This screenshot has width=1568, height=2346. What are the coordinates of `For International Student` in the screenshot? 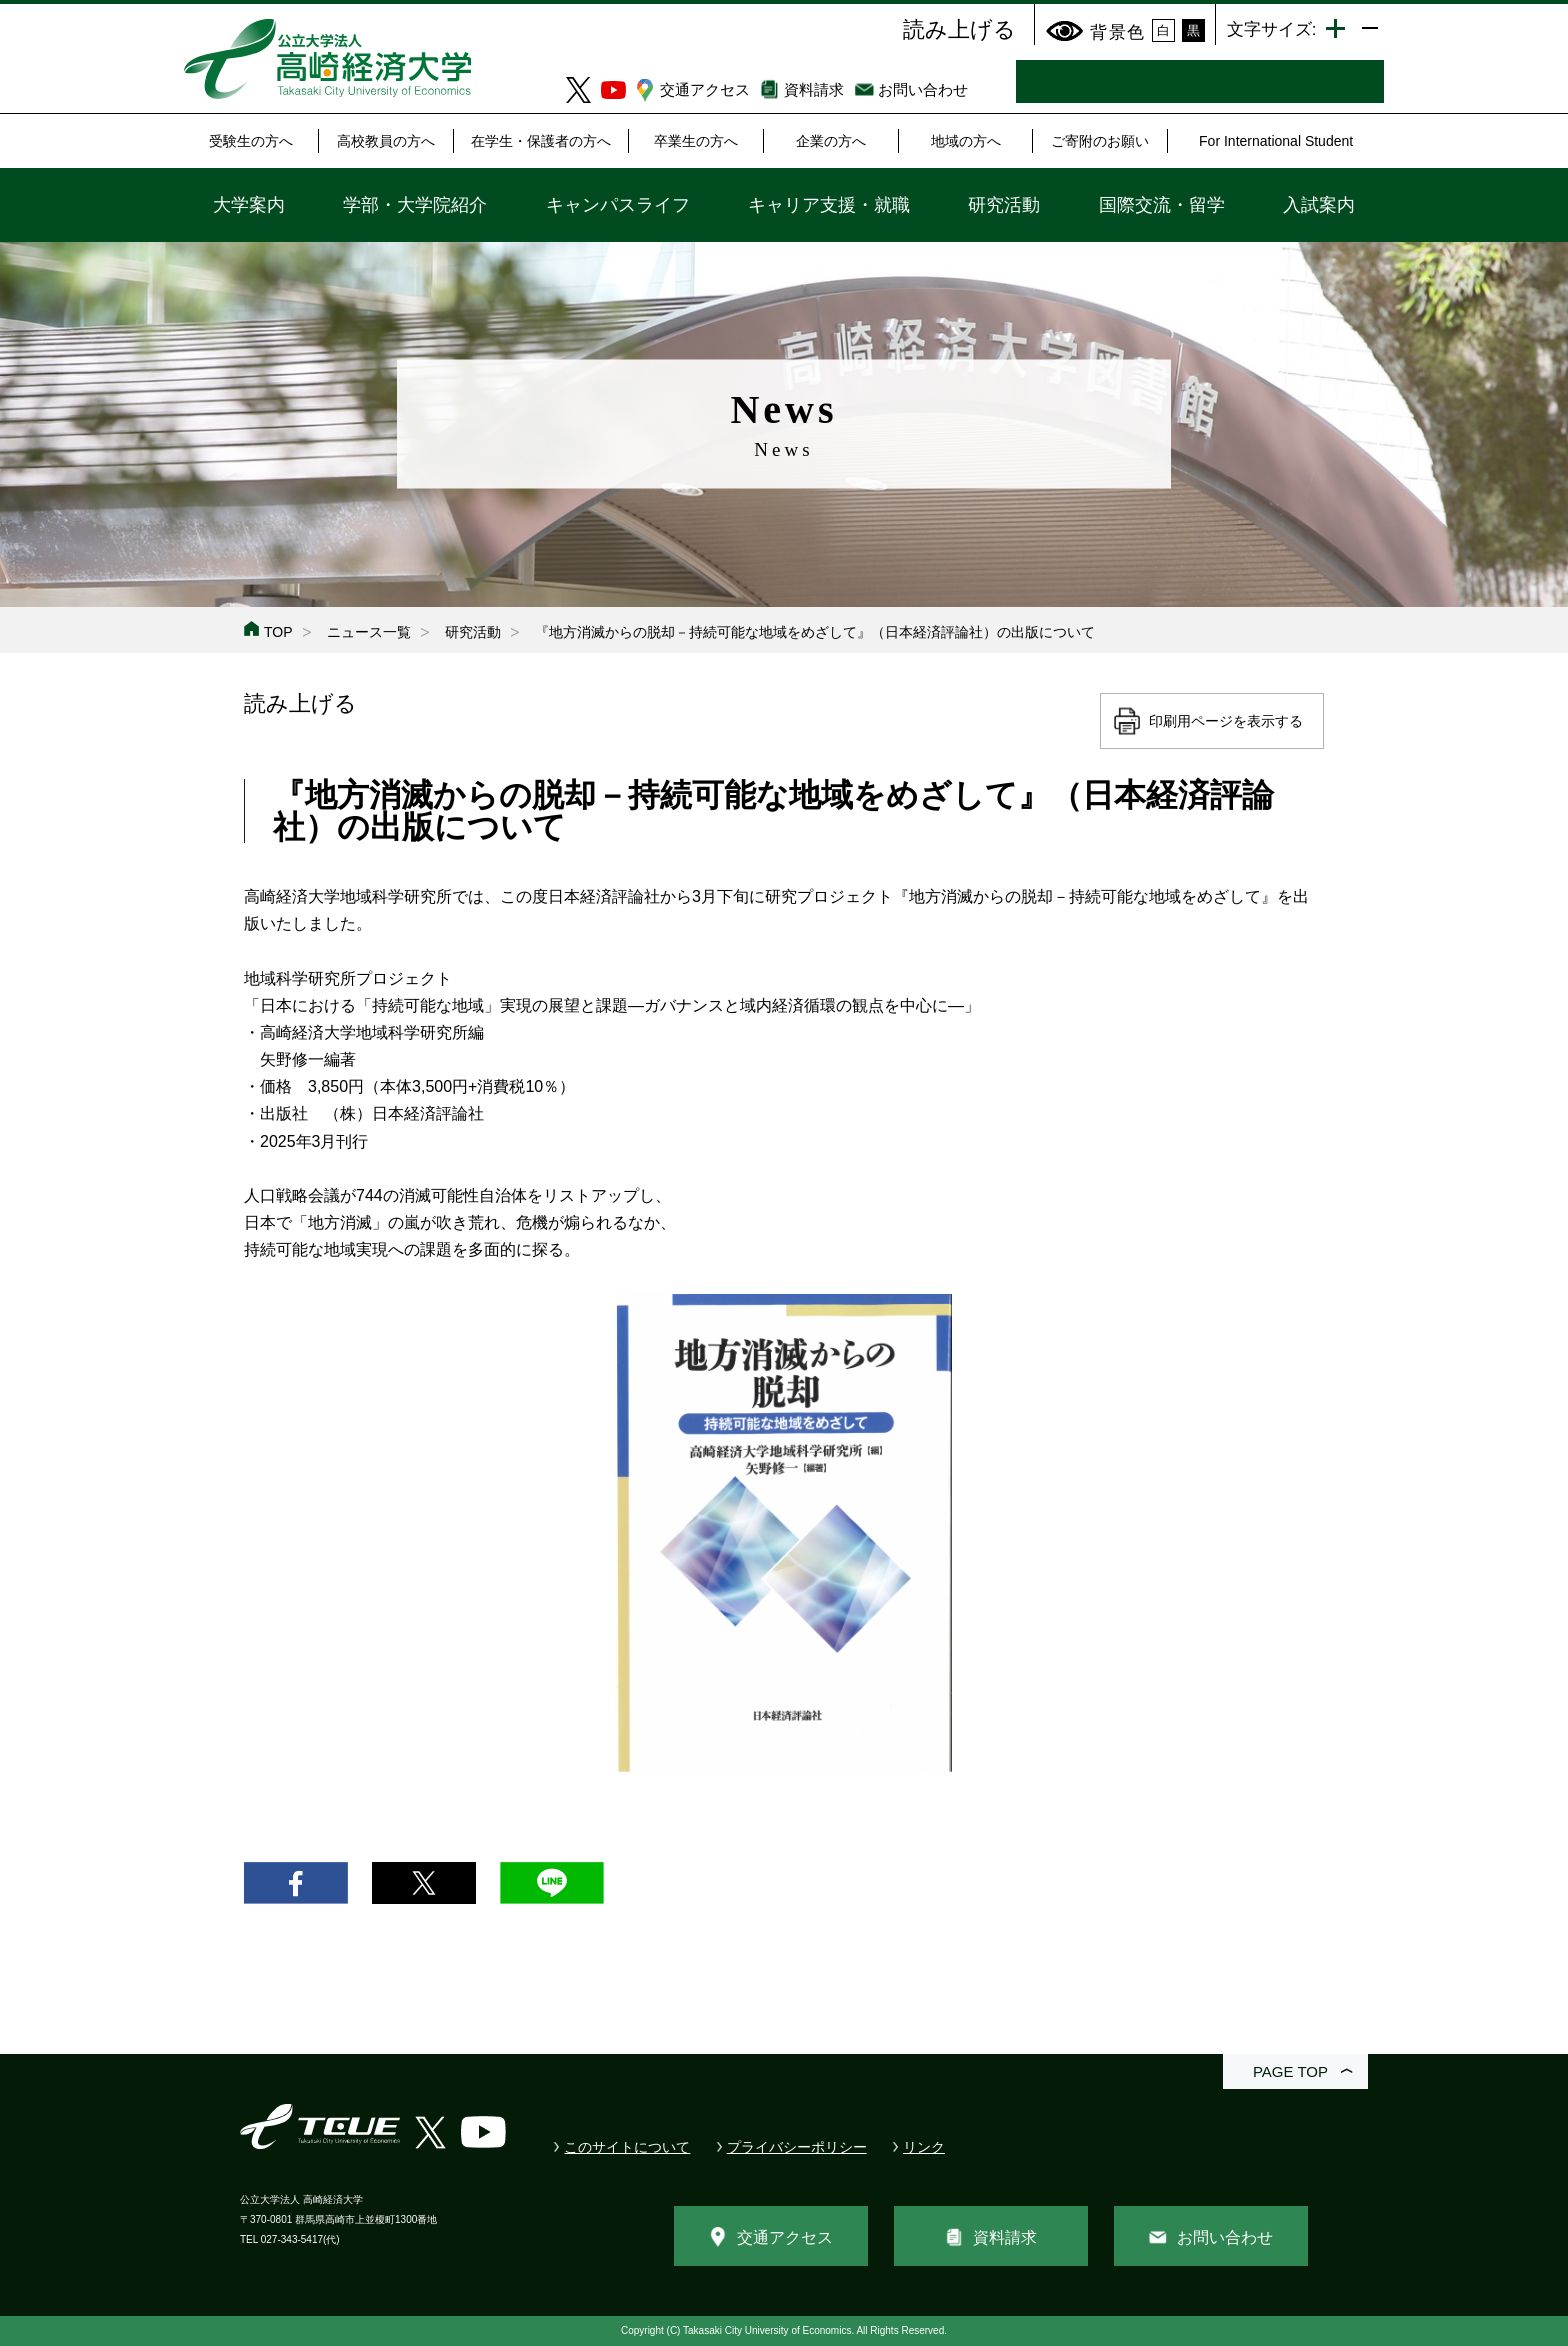 It's located at (1276, 141).